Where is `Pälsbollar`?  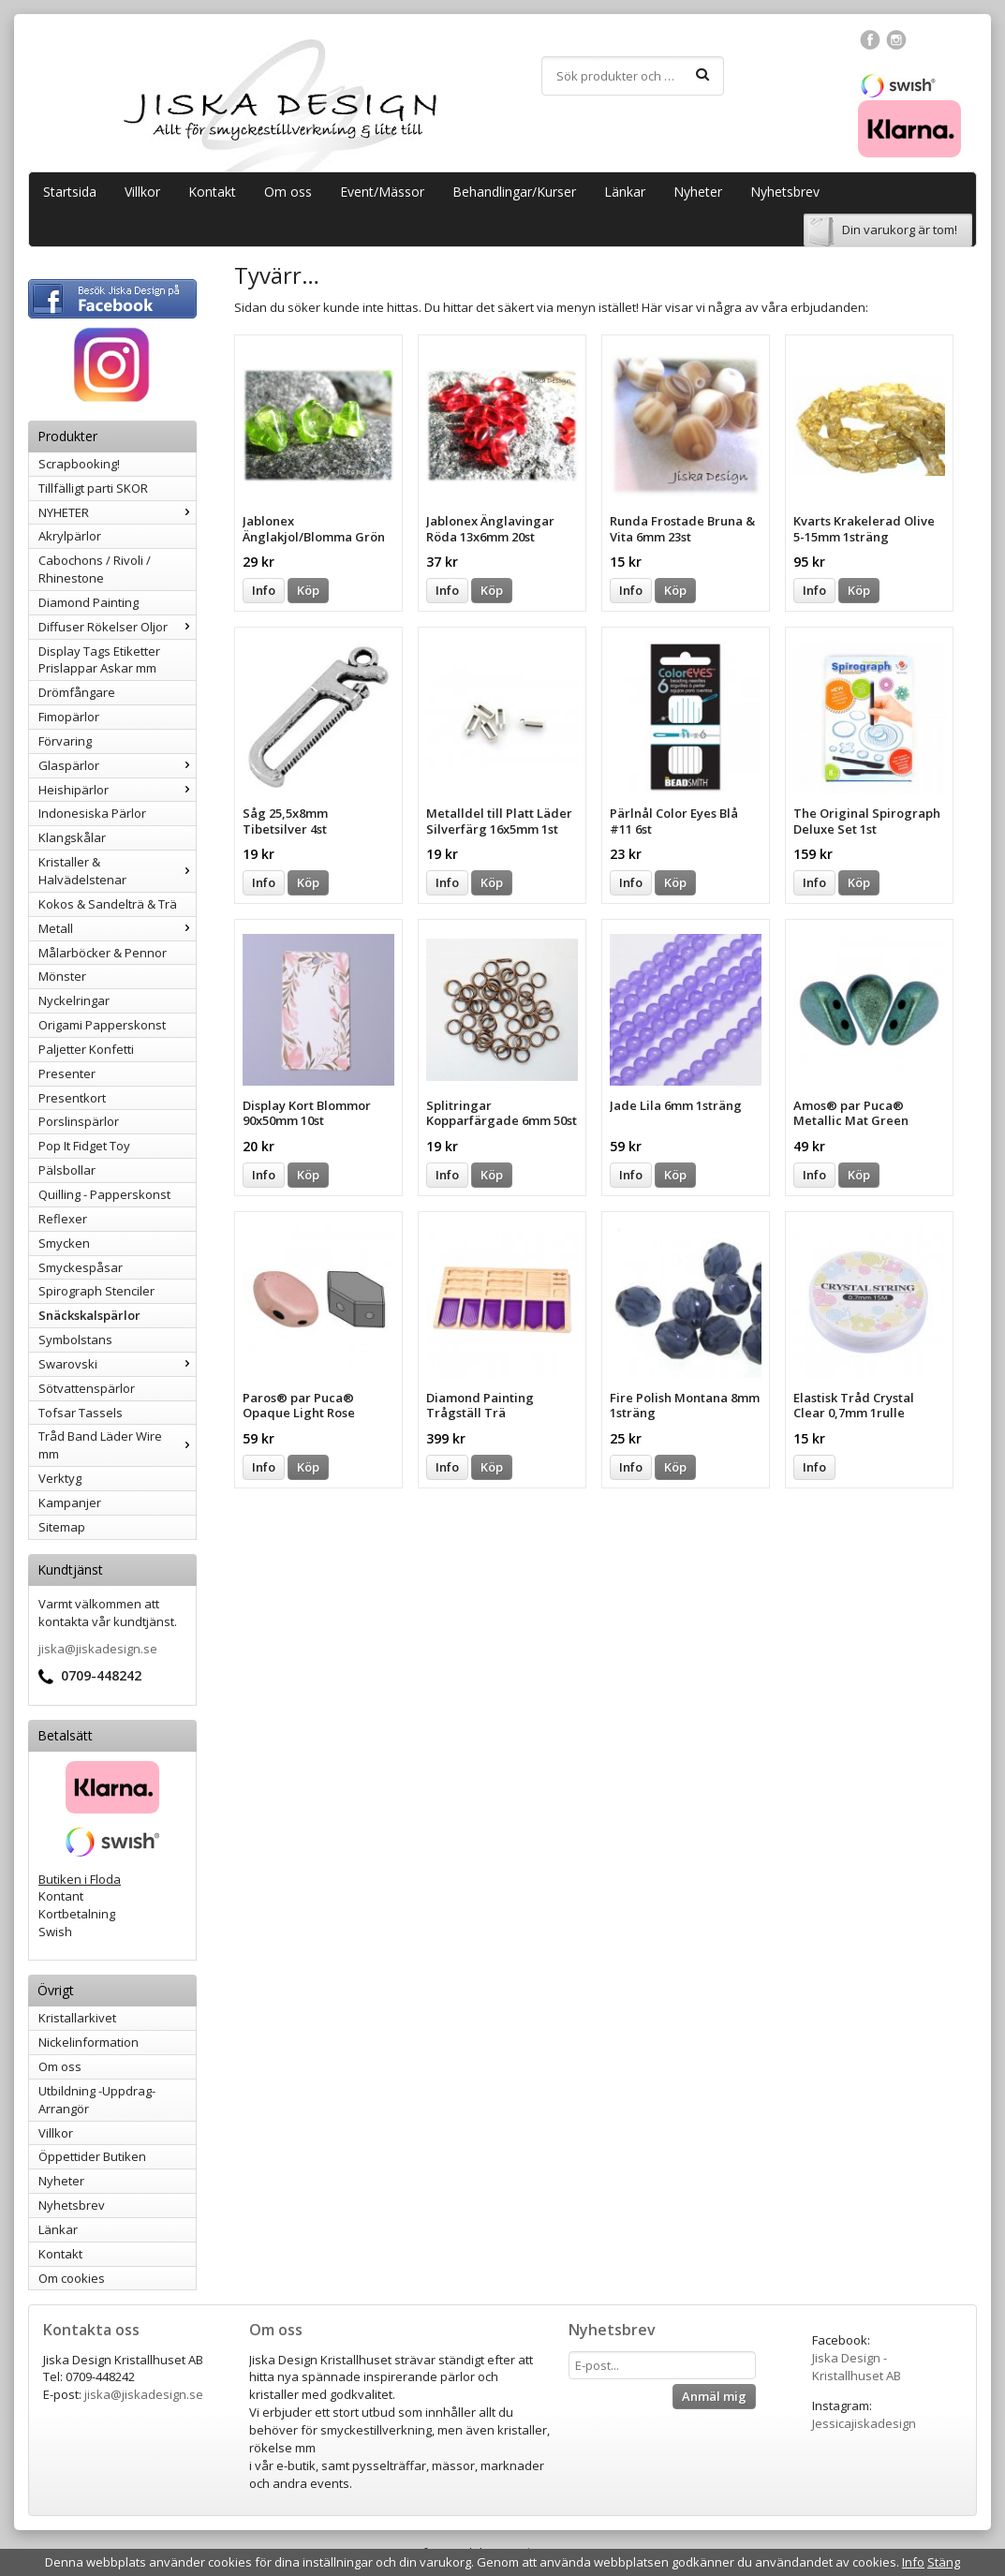 Pälsbollar is located at coordinates (67, 1170).